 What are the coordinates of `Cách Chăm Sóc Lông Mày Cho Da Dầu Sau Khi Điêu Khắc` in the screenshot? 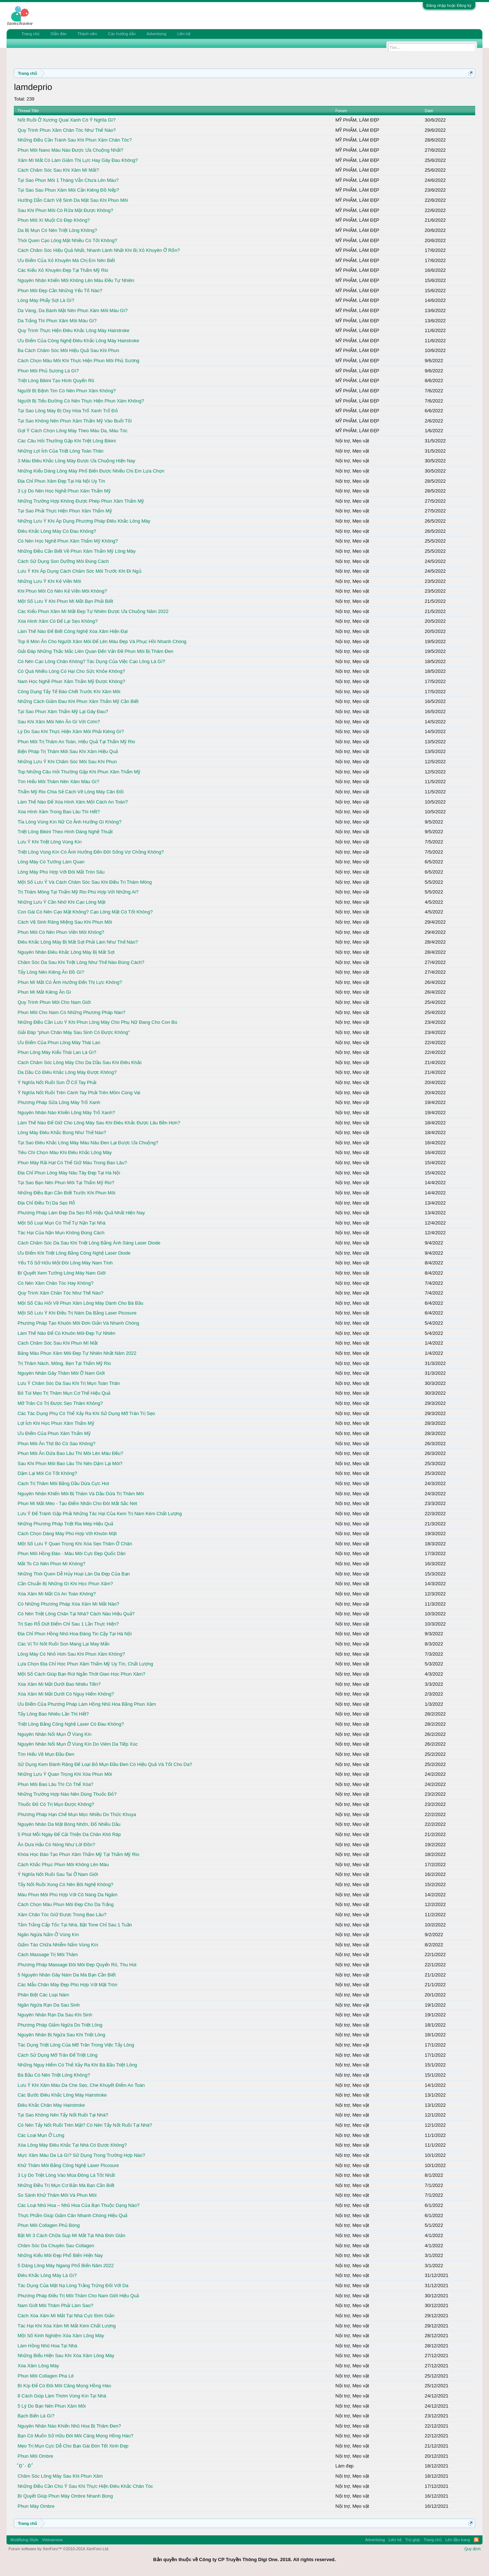 It's located at (79, 1062).